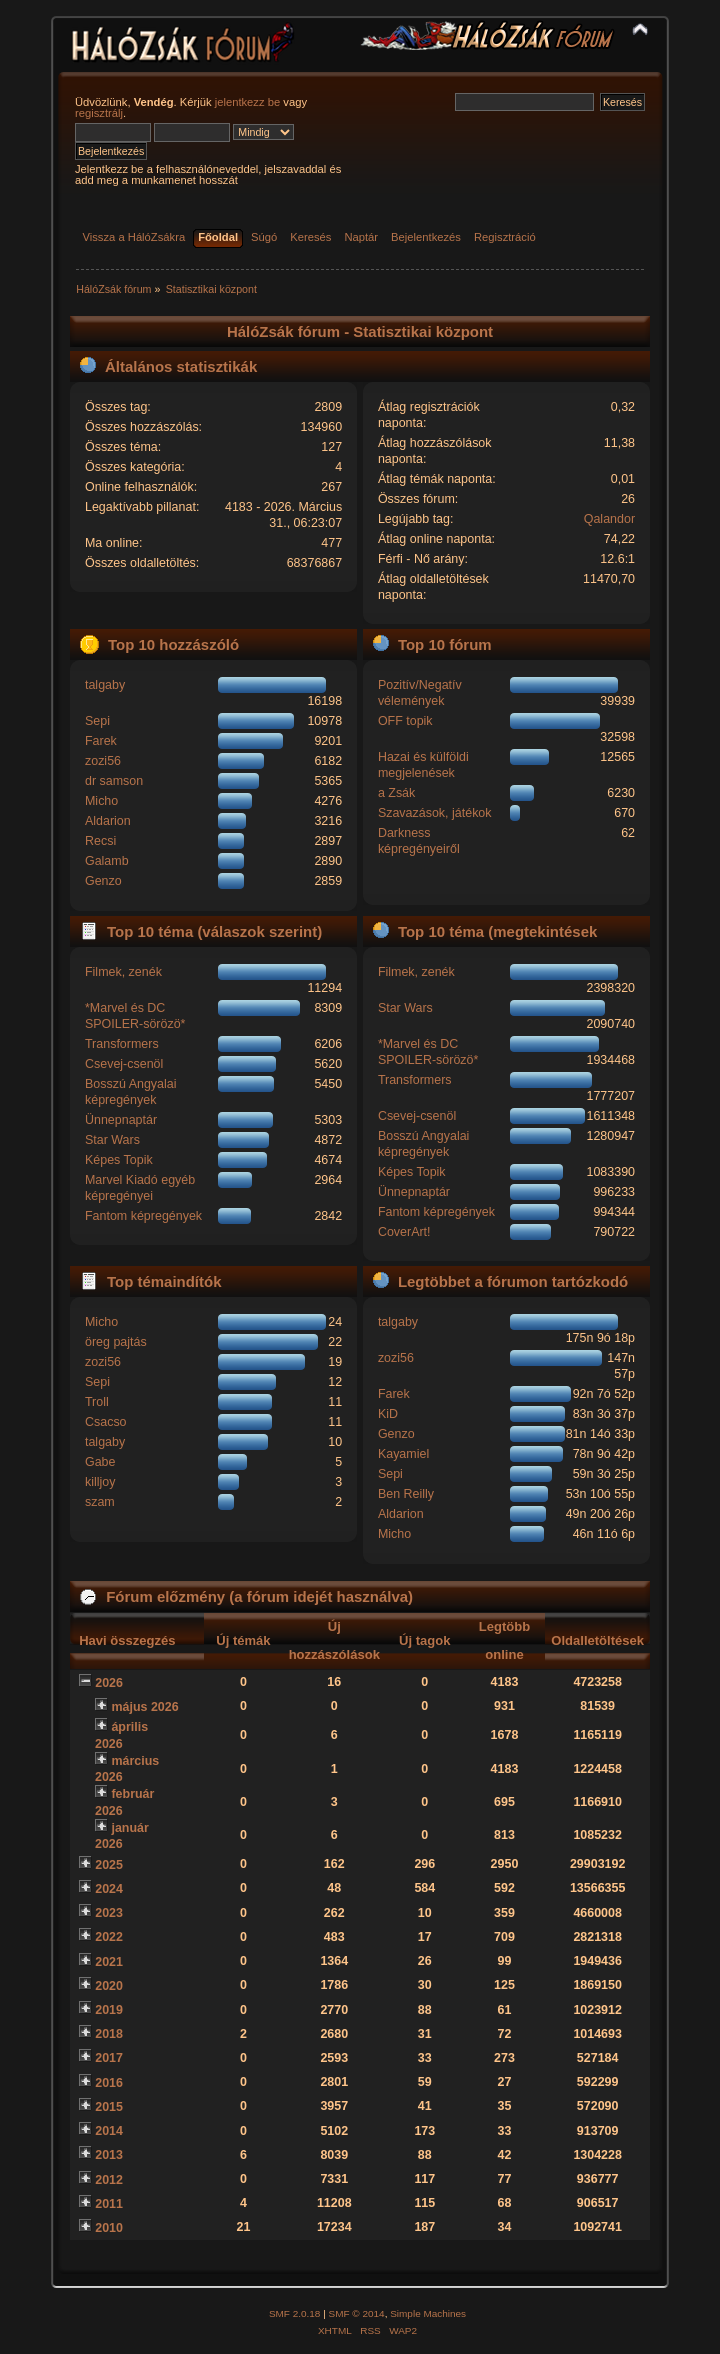 The height and width of the screenshot is (2354, 720). I want to click on dr samson, so click(114, 781).